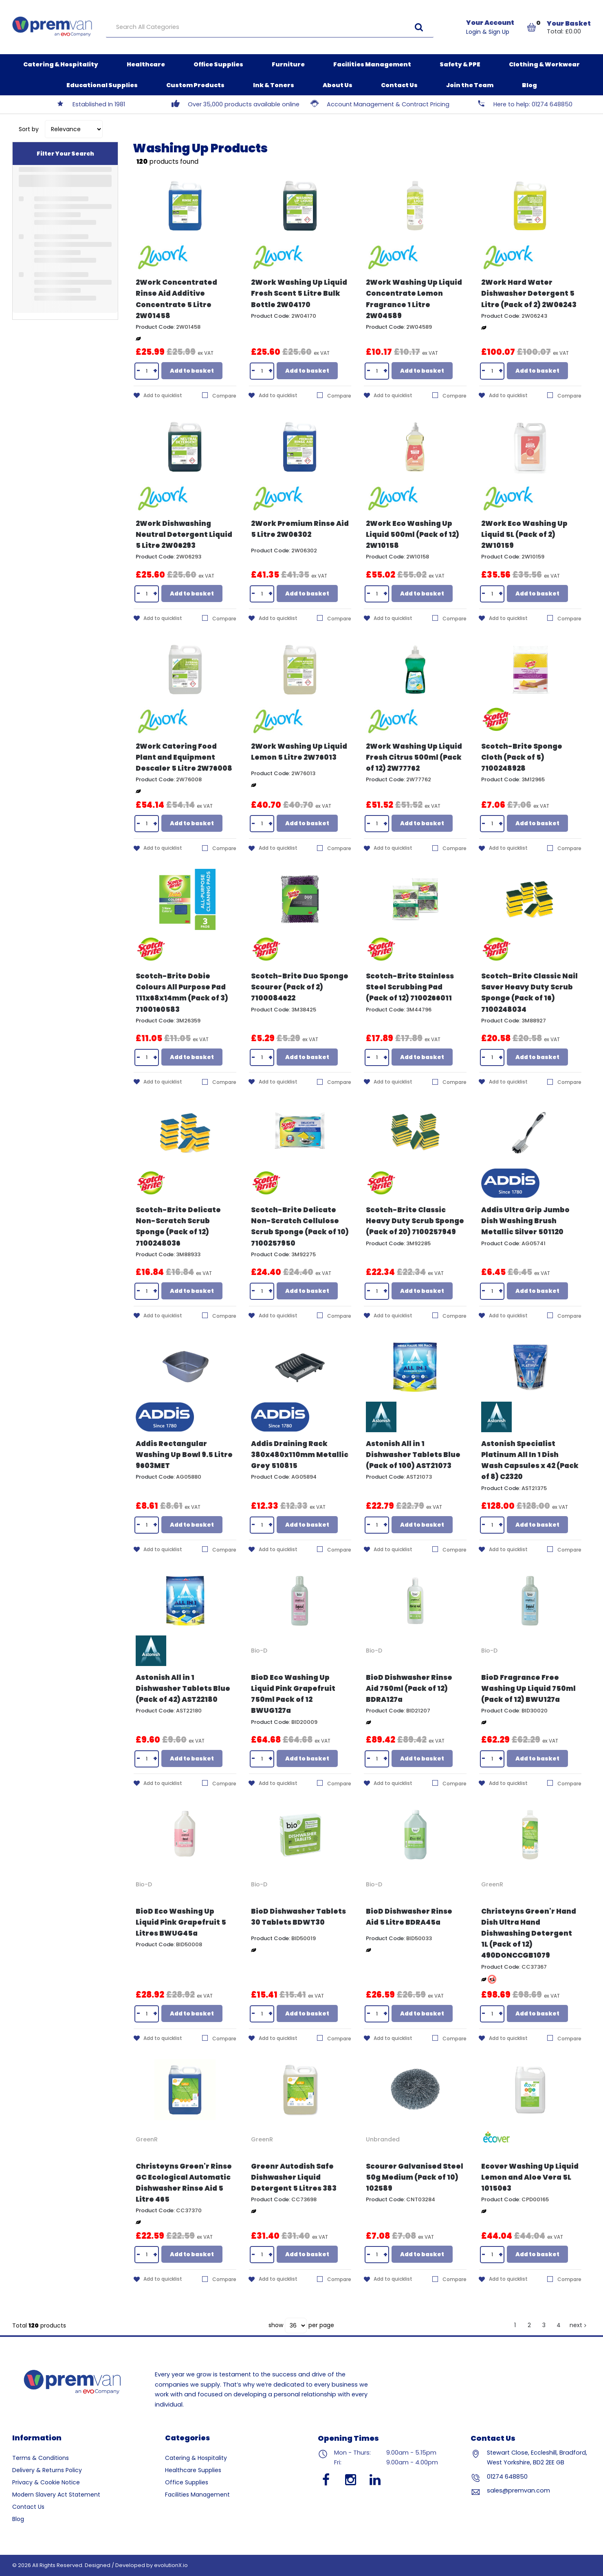 This screenshot has height=2576, width=603. What do you see at coordinates (492, 1884) in the screenshot?
I see `GreenR` at bounding box center [492, 1884].